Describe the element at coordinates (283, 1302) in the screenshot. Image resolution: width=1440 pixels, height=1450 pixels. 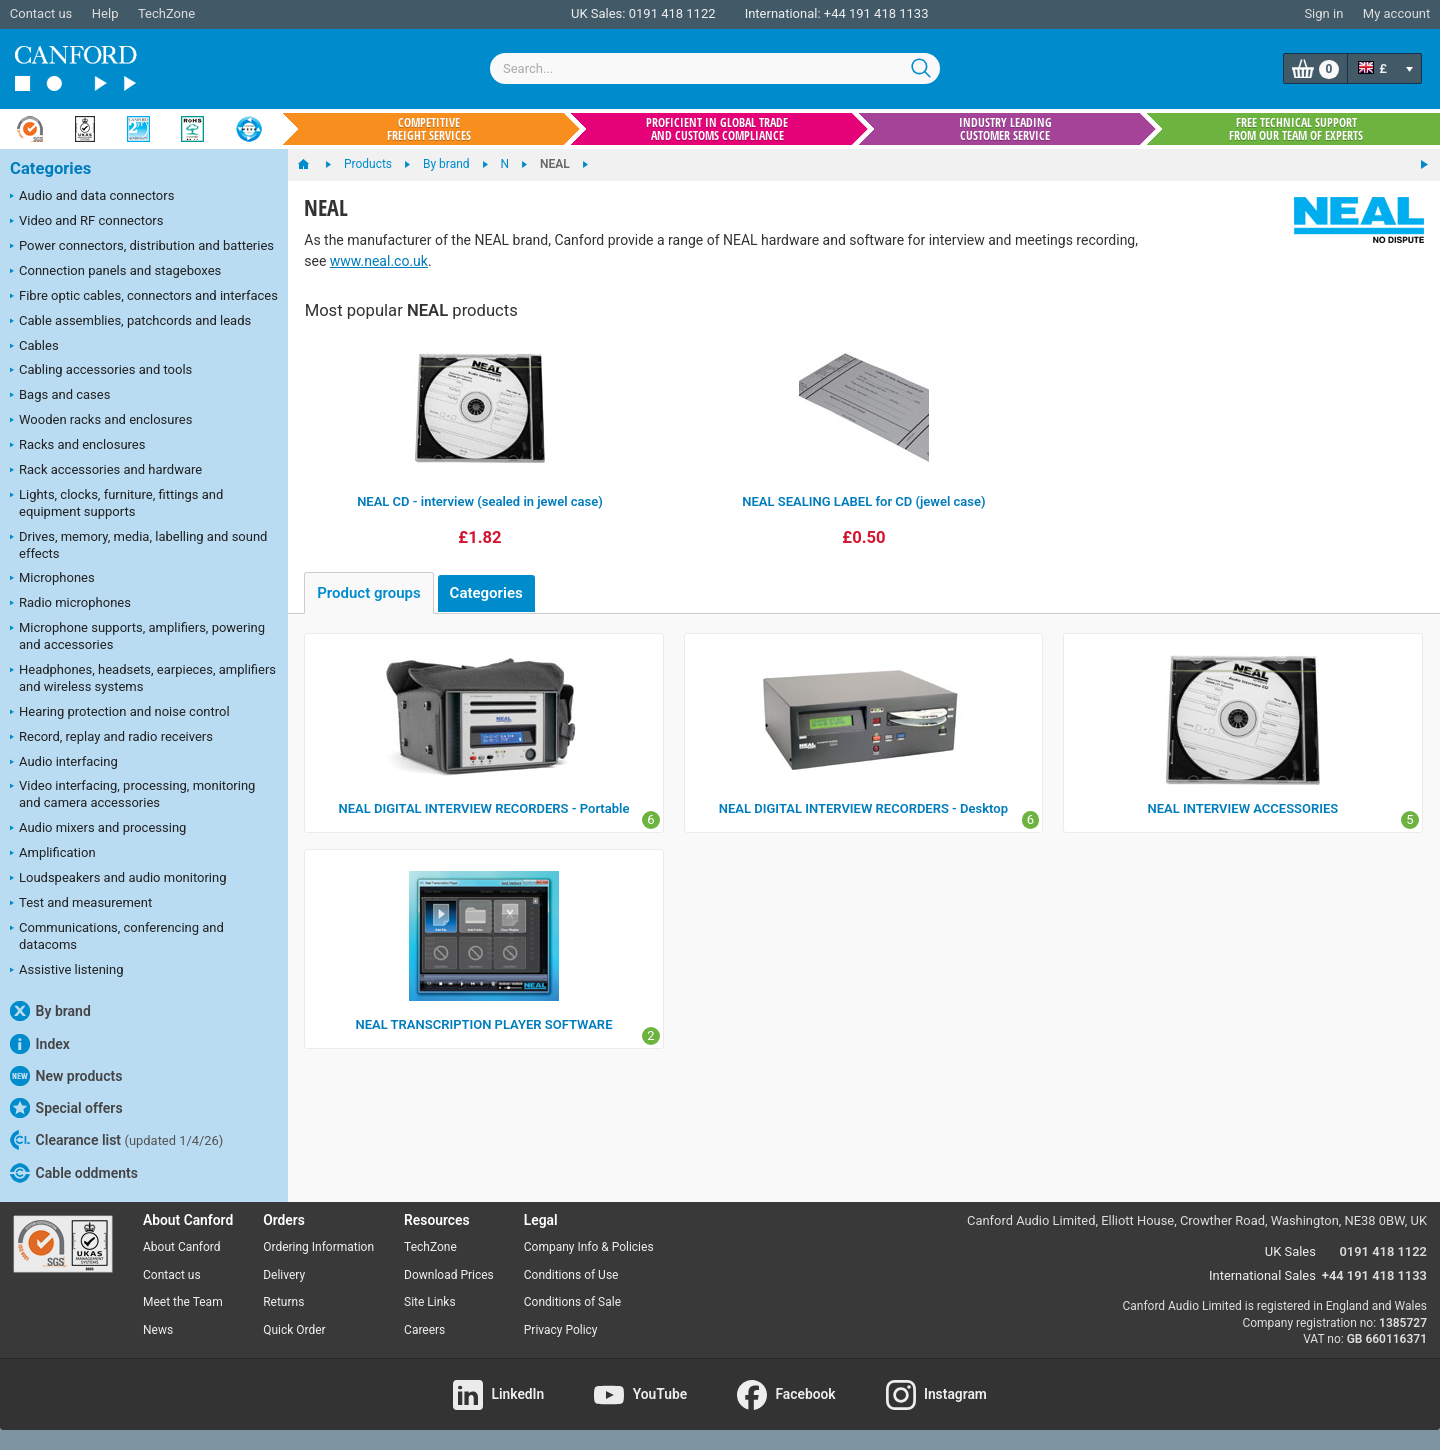
I see `Returns` at that location.